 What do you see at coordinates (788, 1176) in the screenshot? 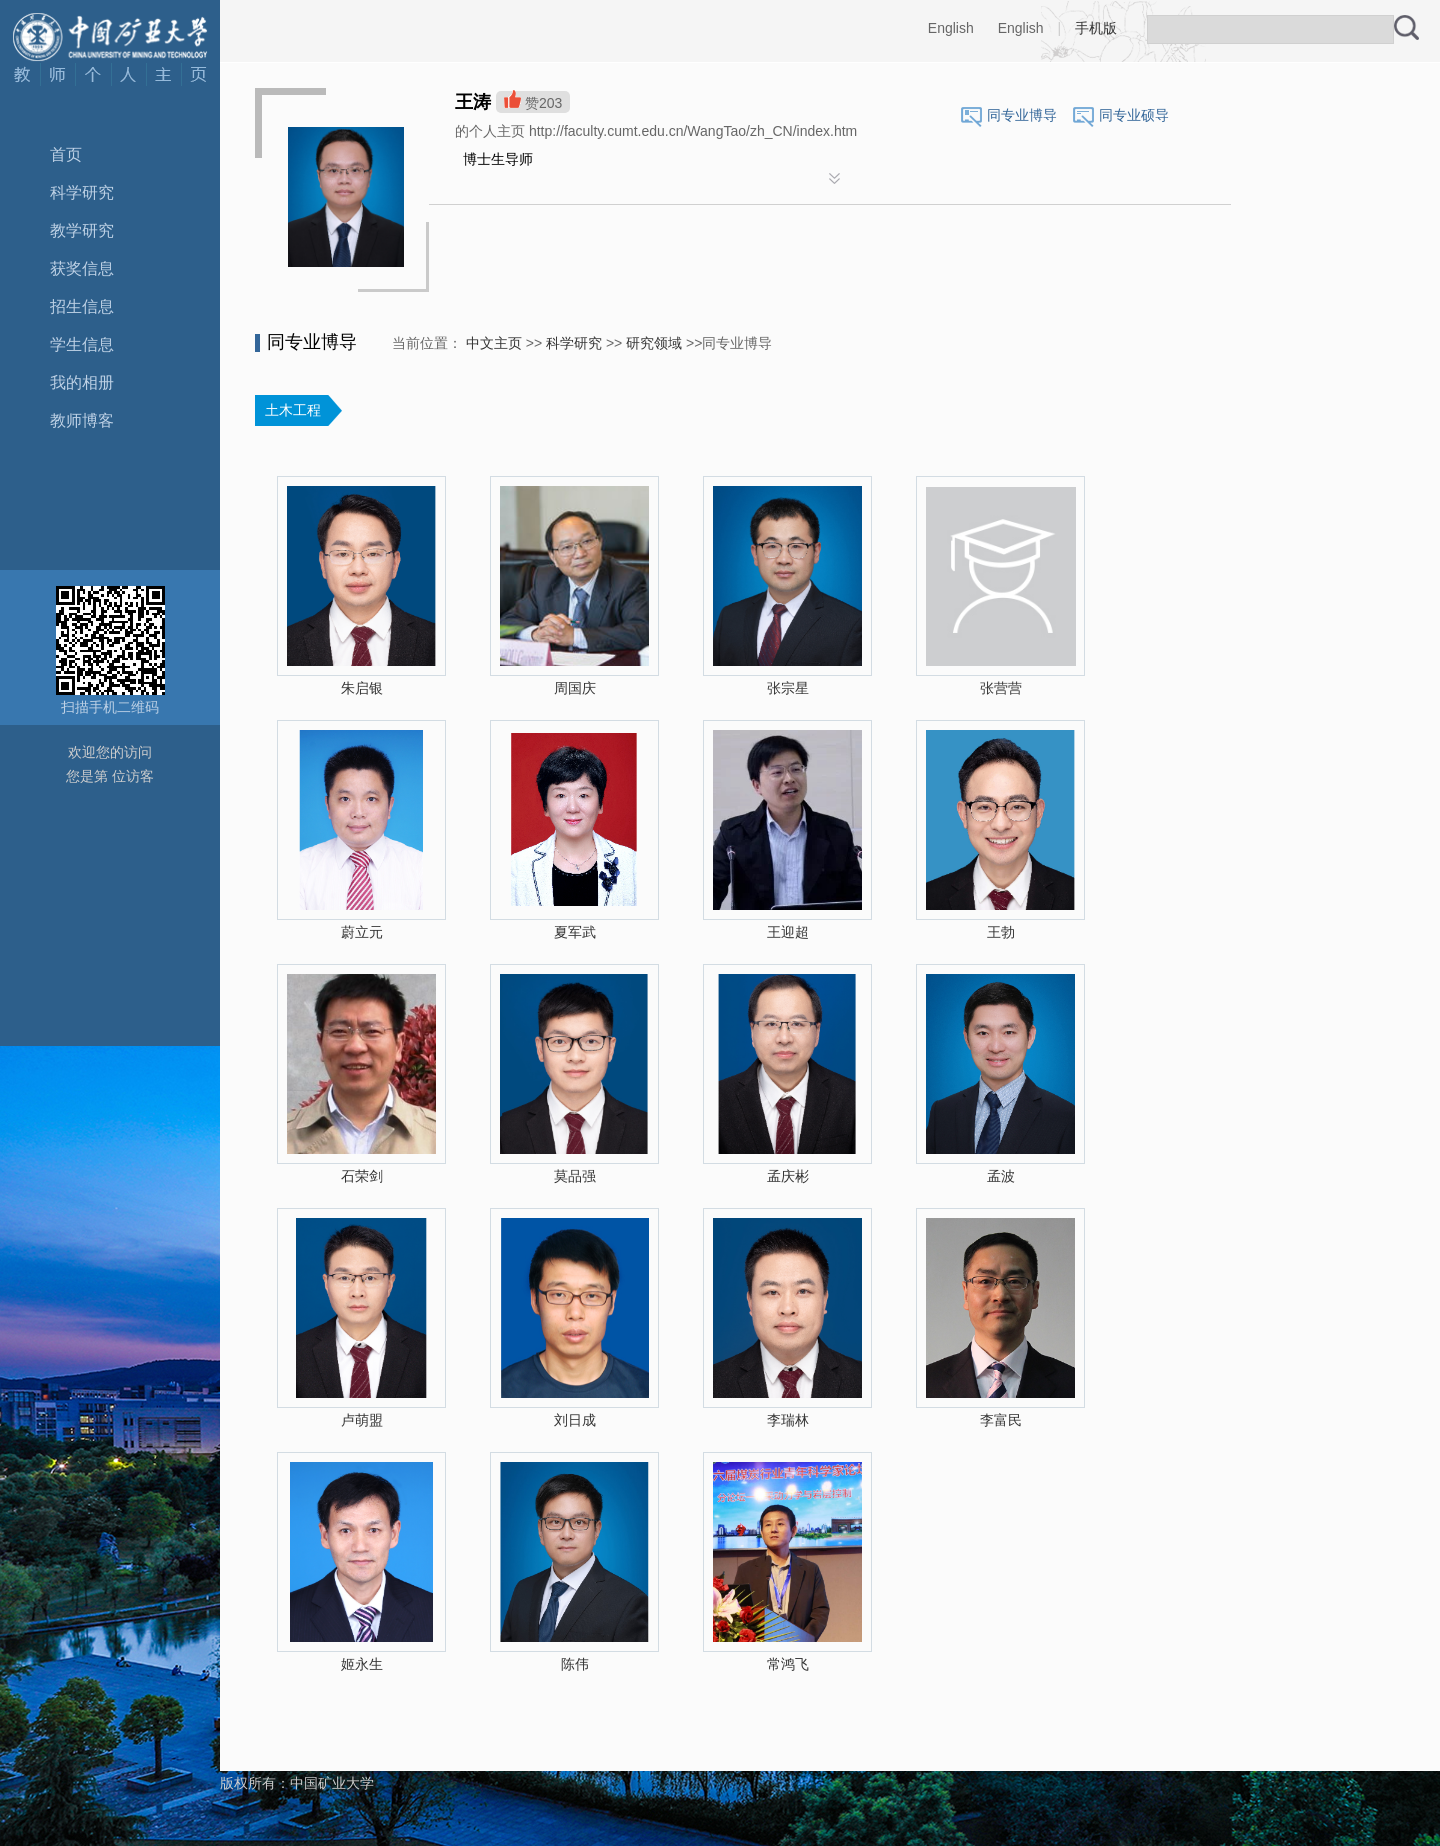
I see `孟庆彬` at bounding box center [788, 1176].